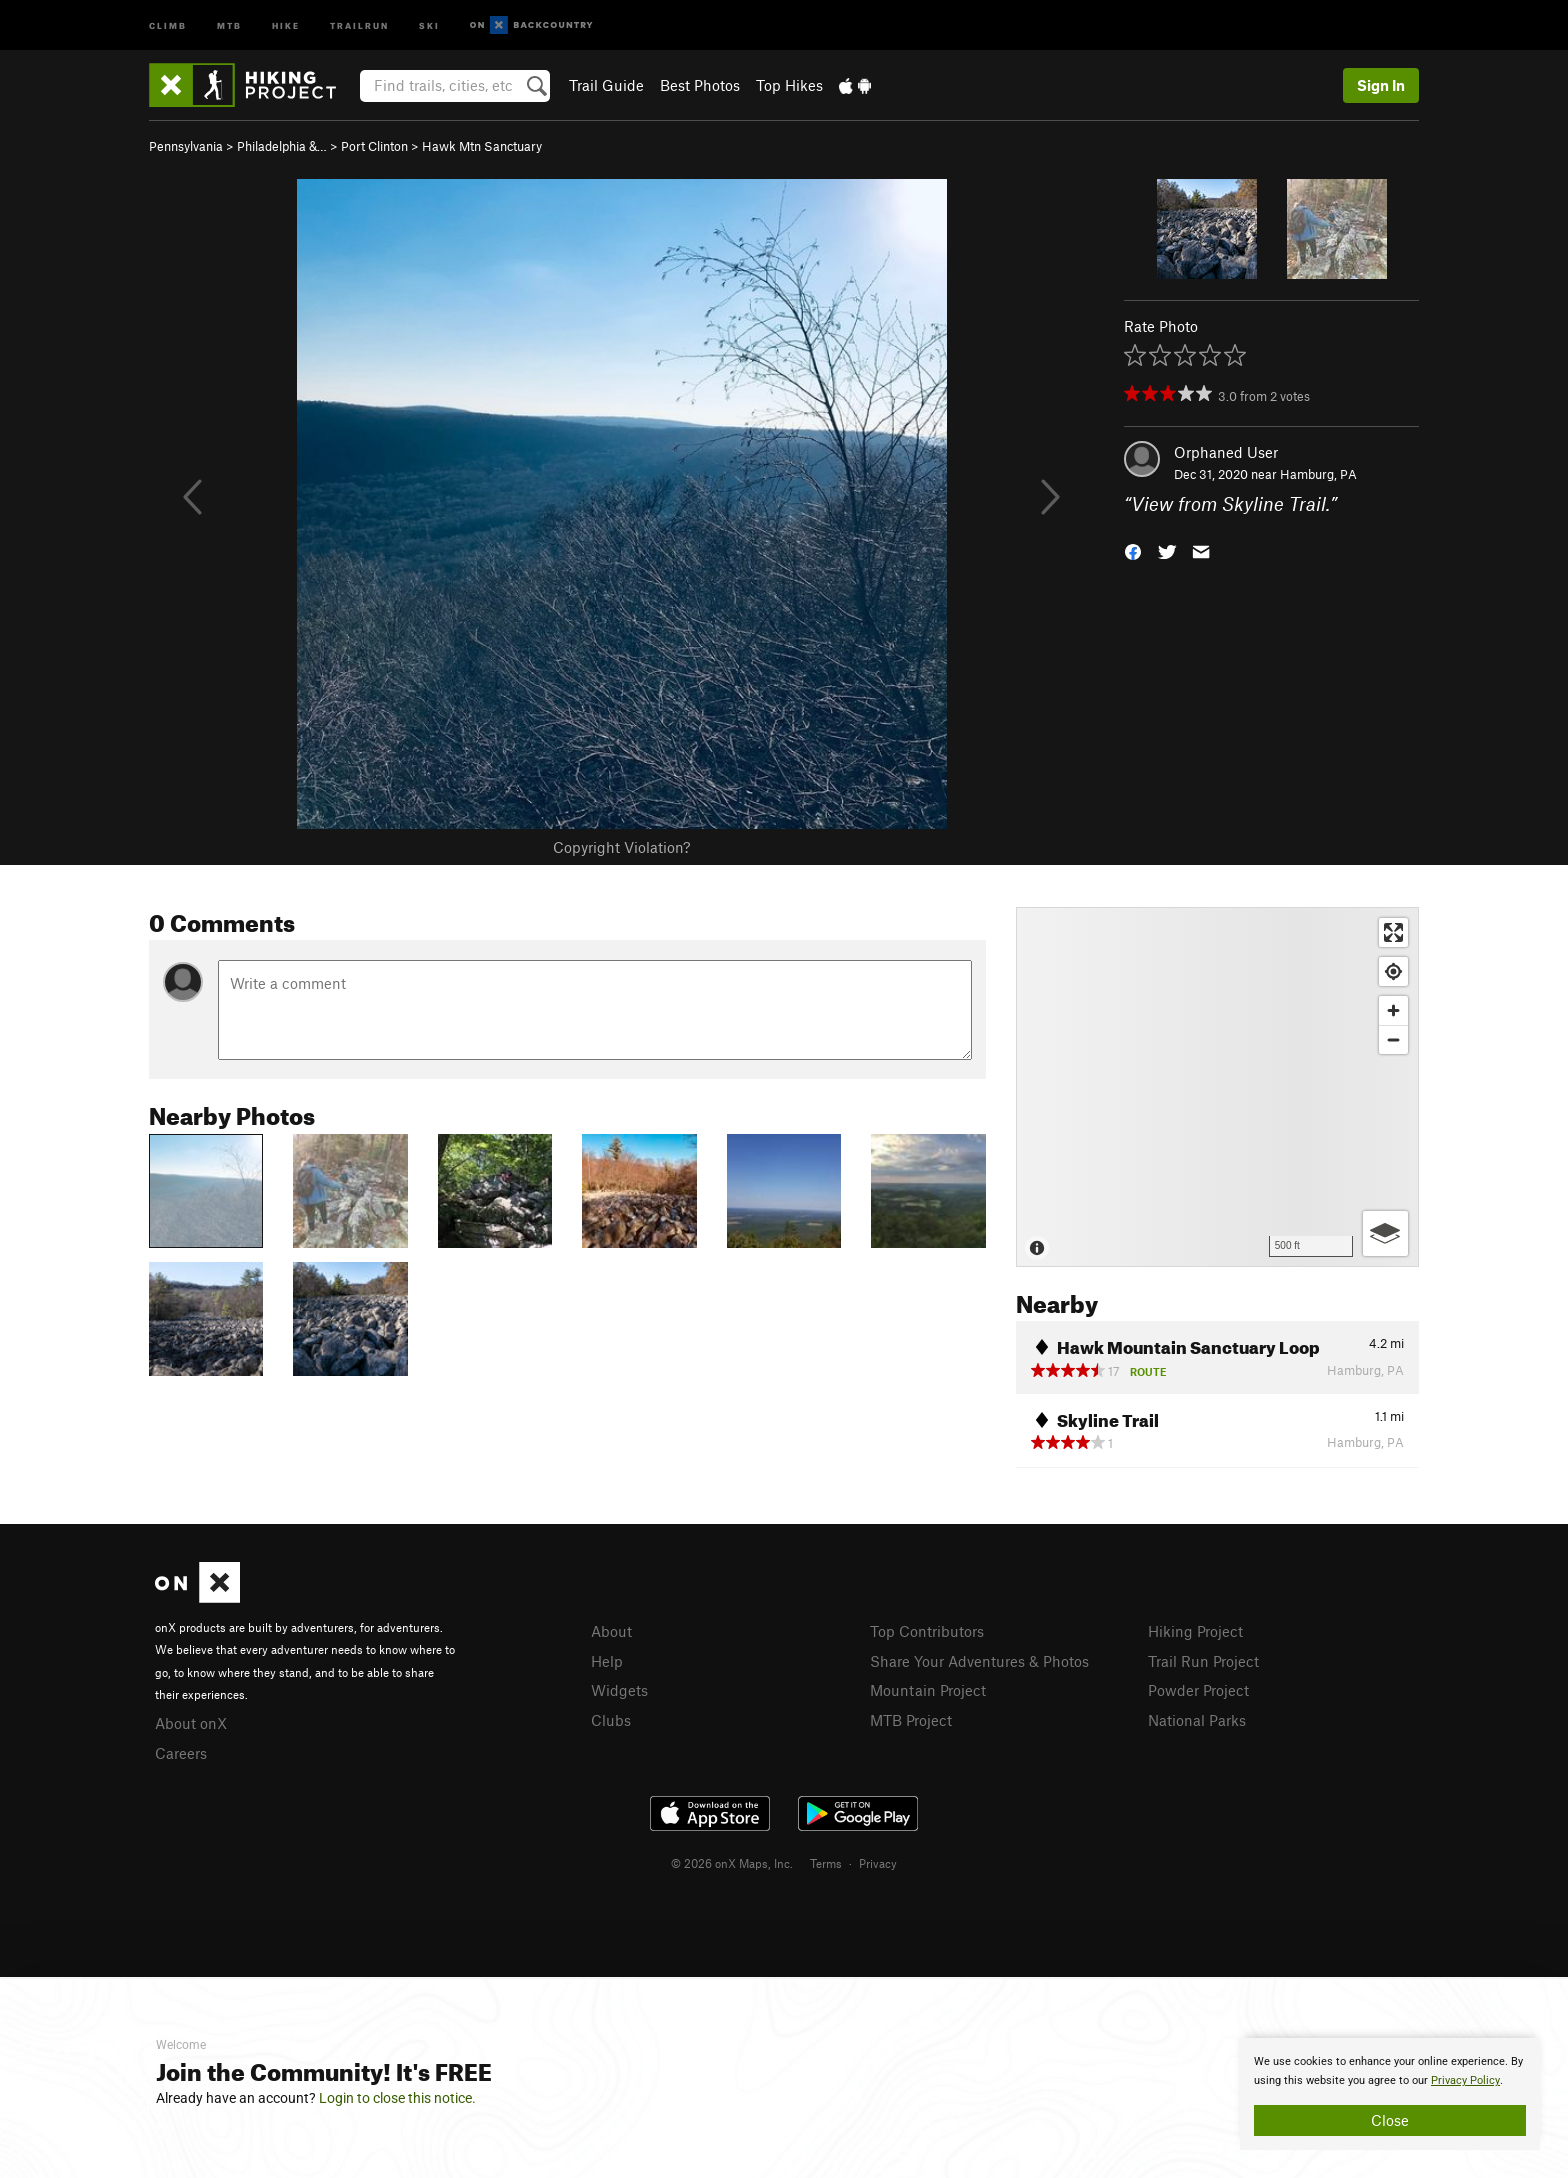 This screenshot has width=1568, height=2178. What do you see at coordinates (878, 1863) in the screenshot?
I see `Privacy` at bounding box center [878, 1863].